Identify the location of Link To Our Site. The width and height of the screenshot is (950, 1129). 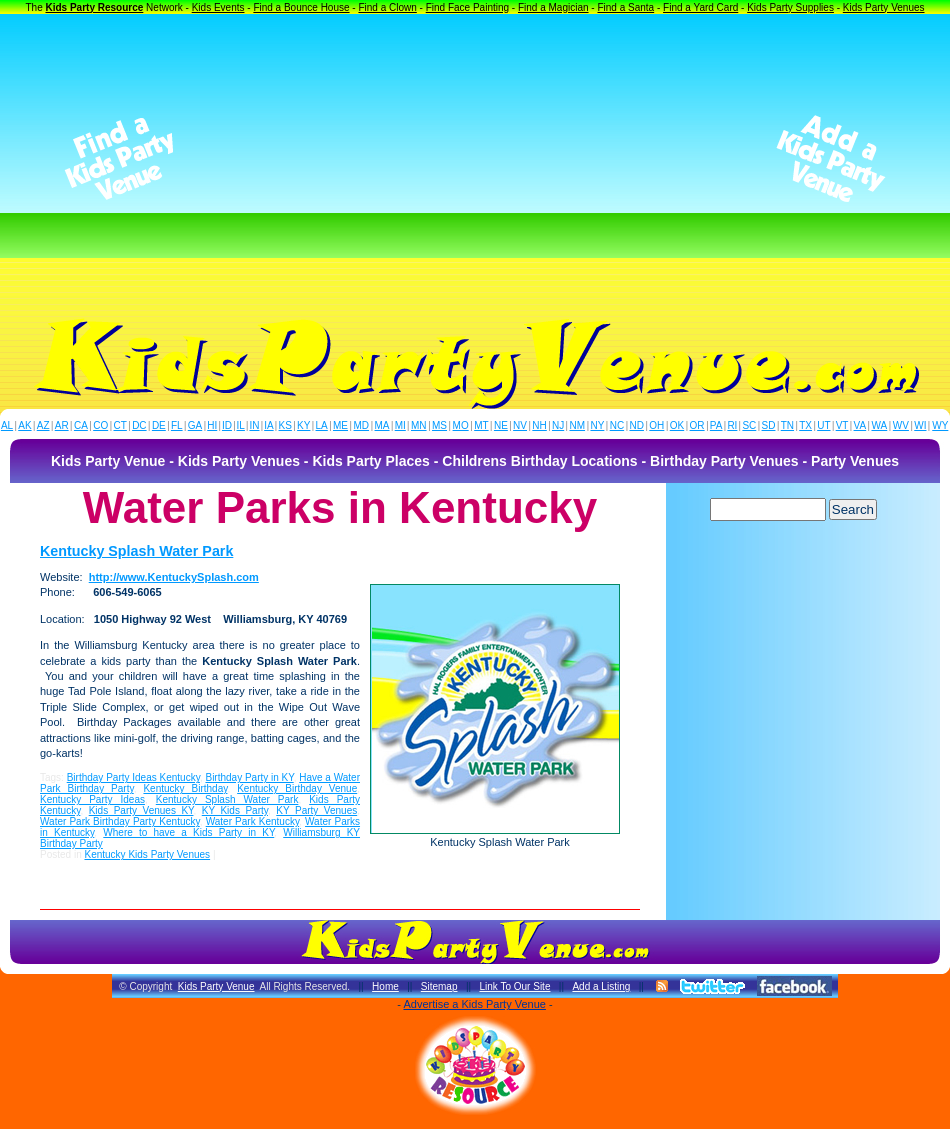
(514, 986).